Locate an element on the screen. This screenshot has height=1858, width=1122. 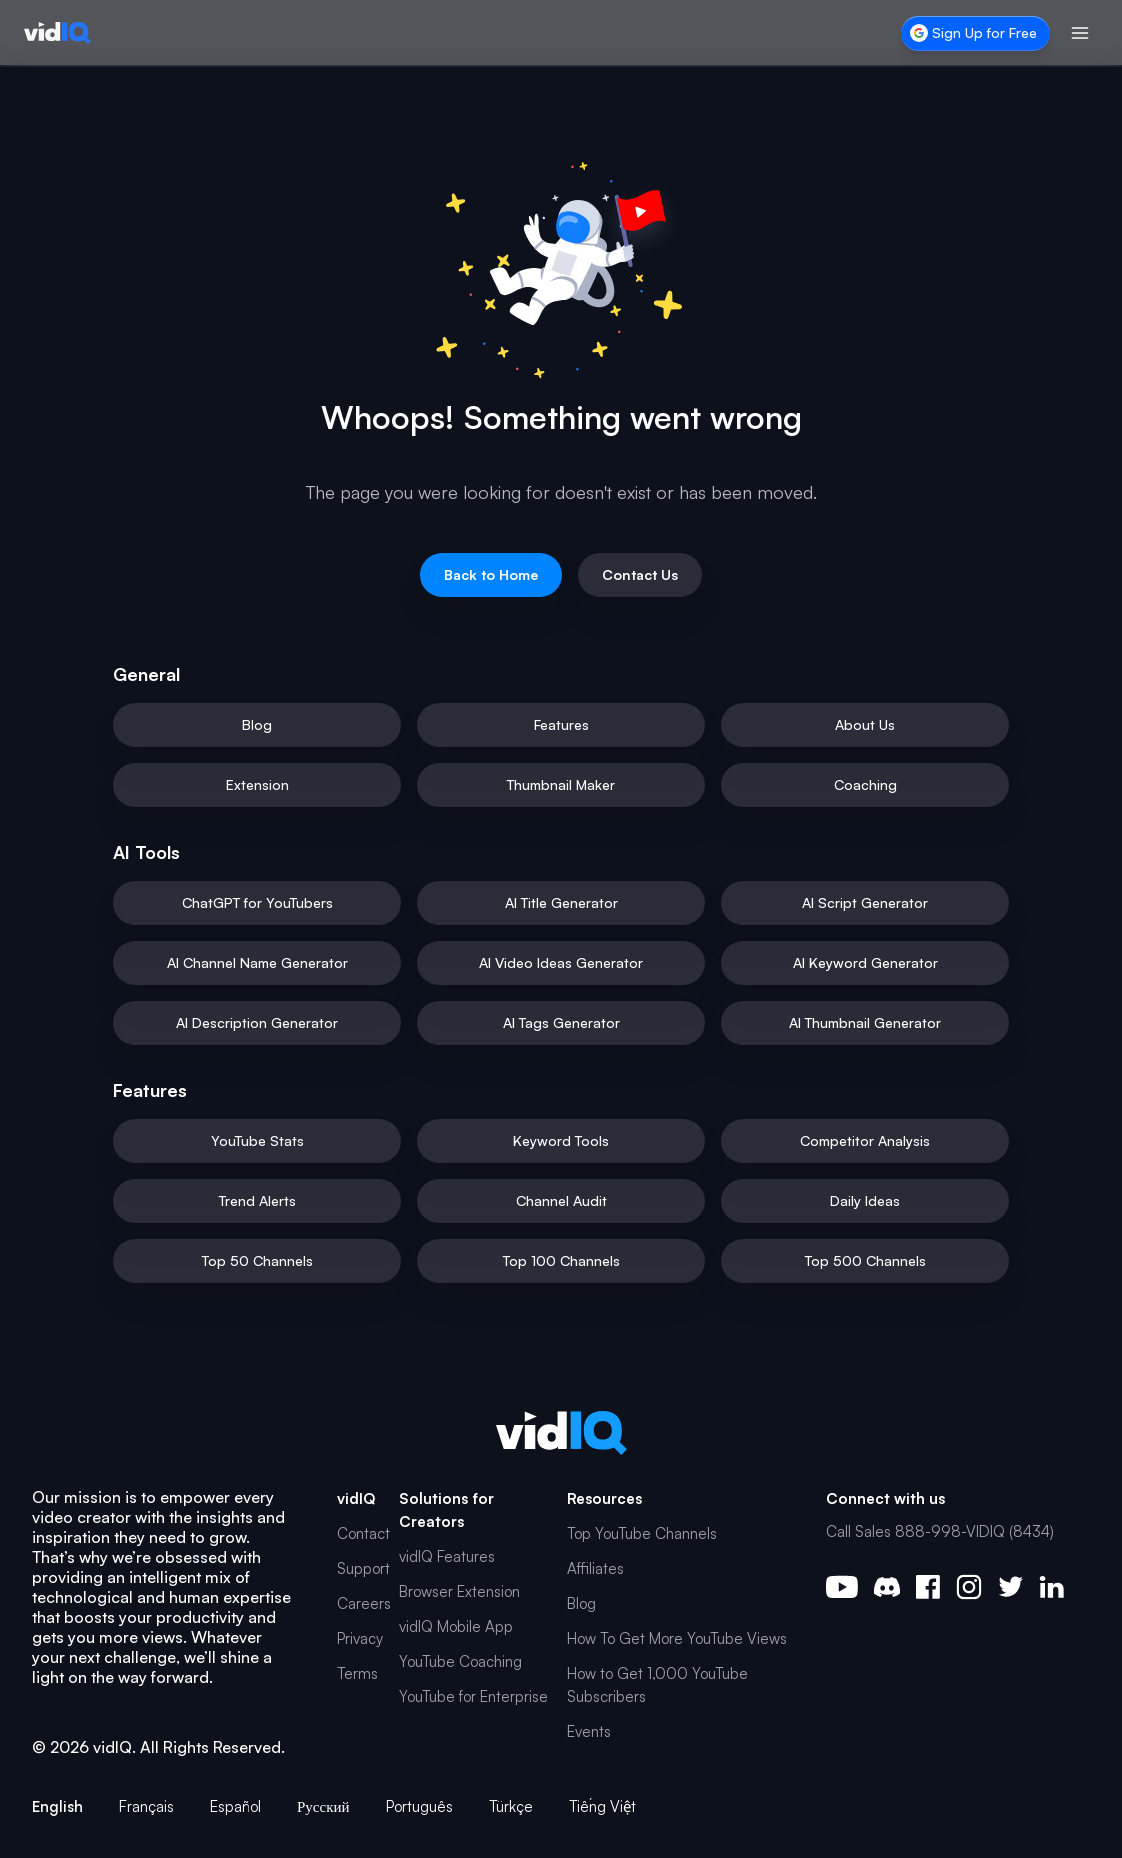
Blog is located at coordinates (581, 1603).